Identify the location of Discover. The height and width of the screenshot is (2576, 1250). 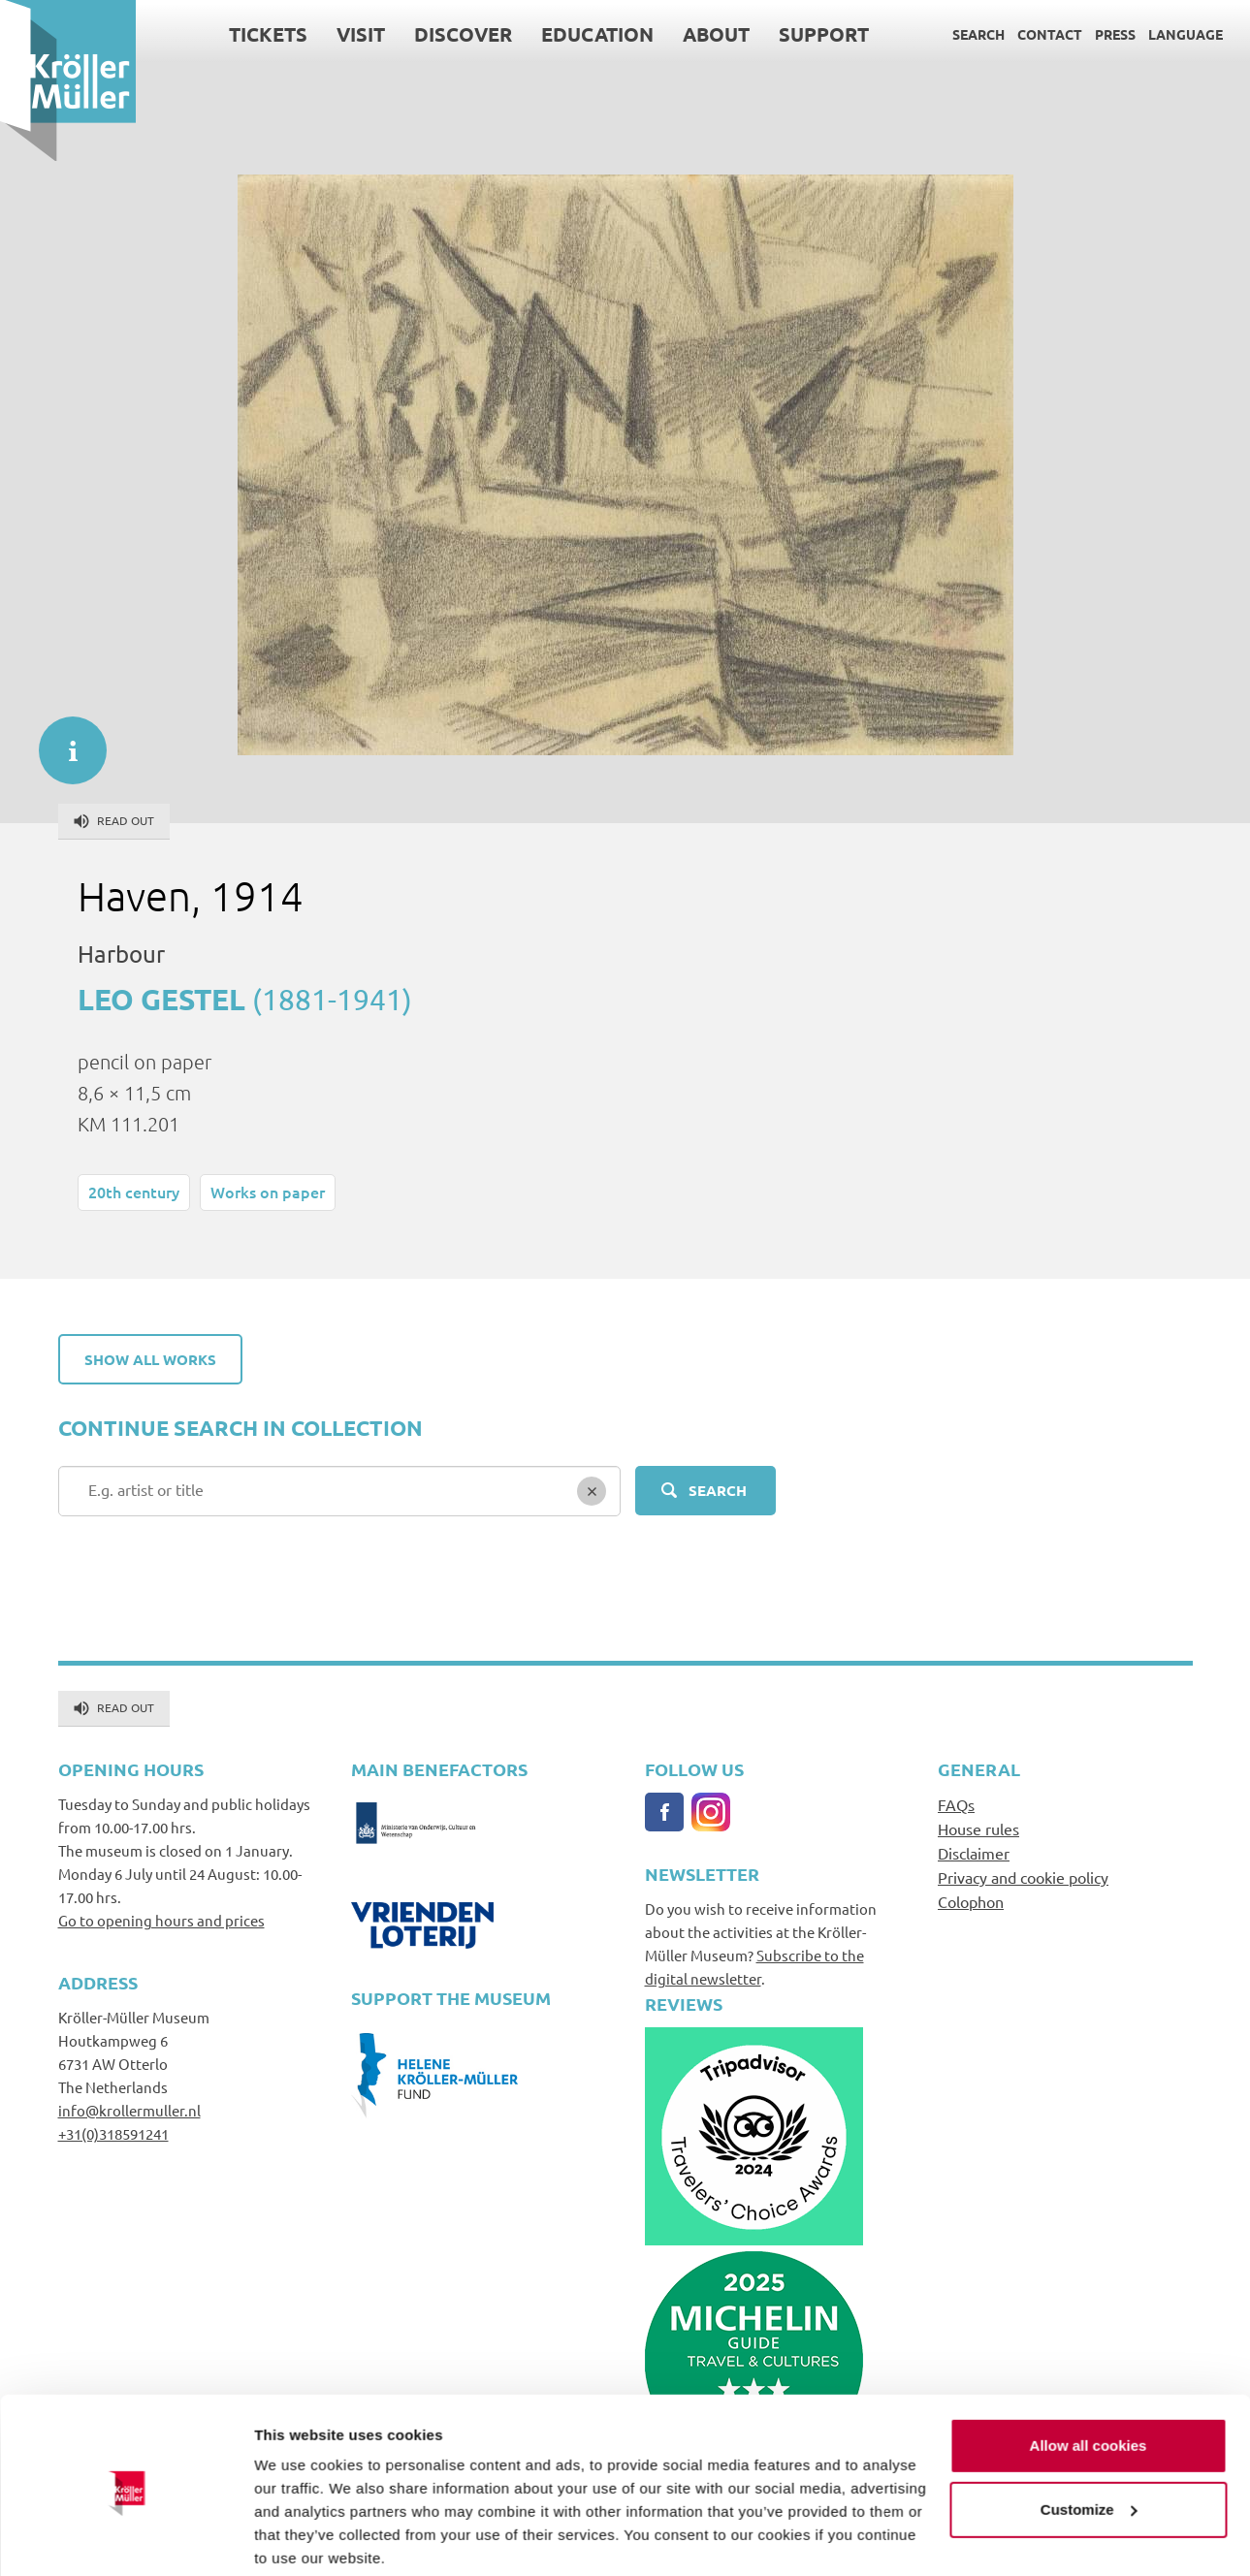
(463, 34).